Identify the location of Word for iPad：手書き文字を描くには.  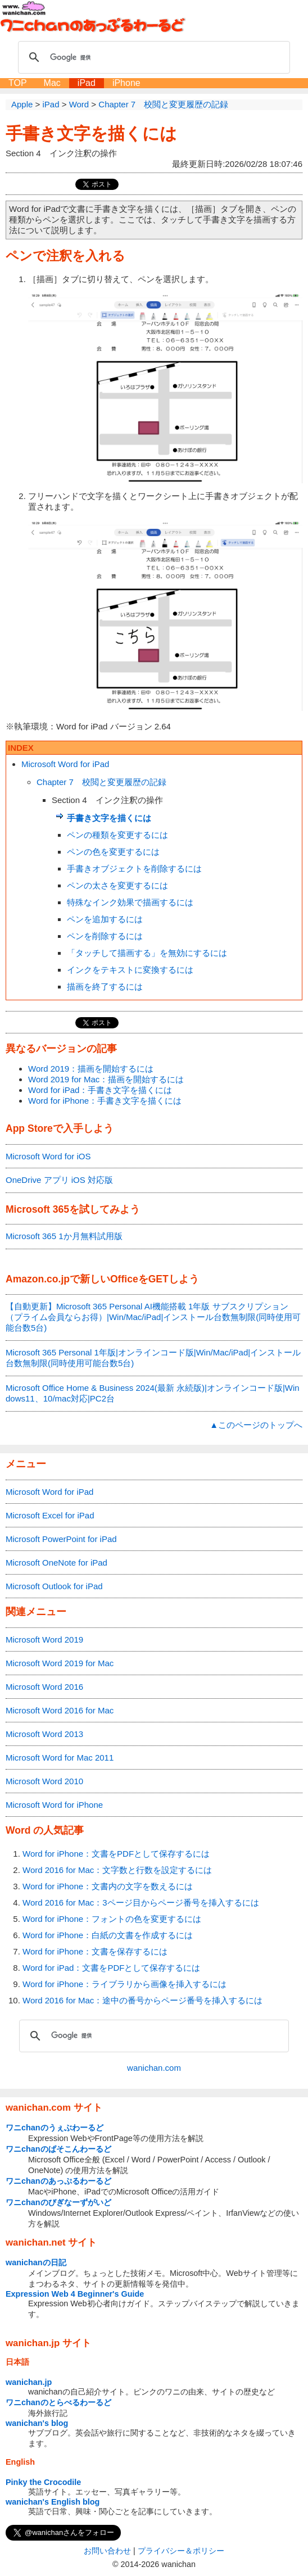
(100, 1090).